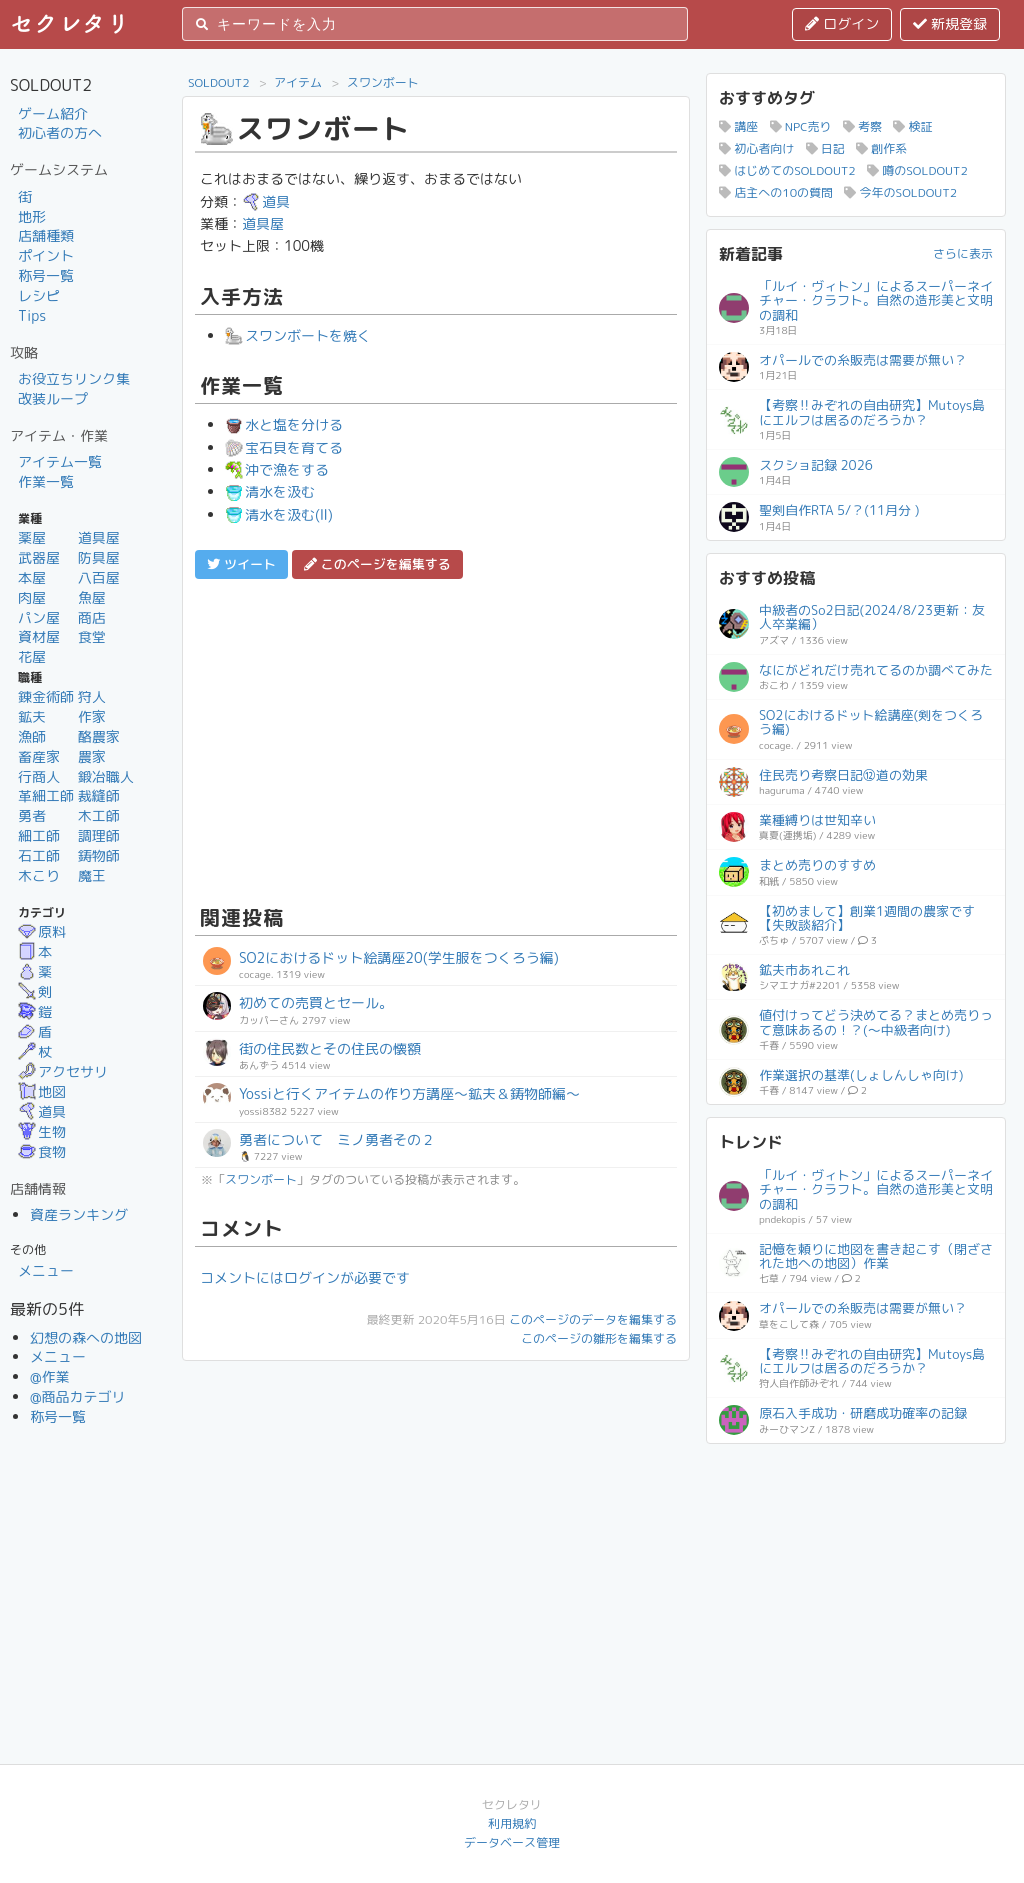 The height and width of the screenshot is (1883, 1024). What do you see at coordinates (436, 739) in the screenshot?
I see `[Advertisement]` at bounding box center [436, 739].